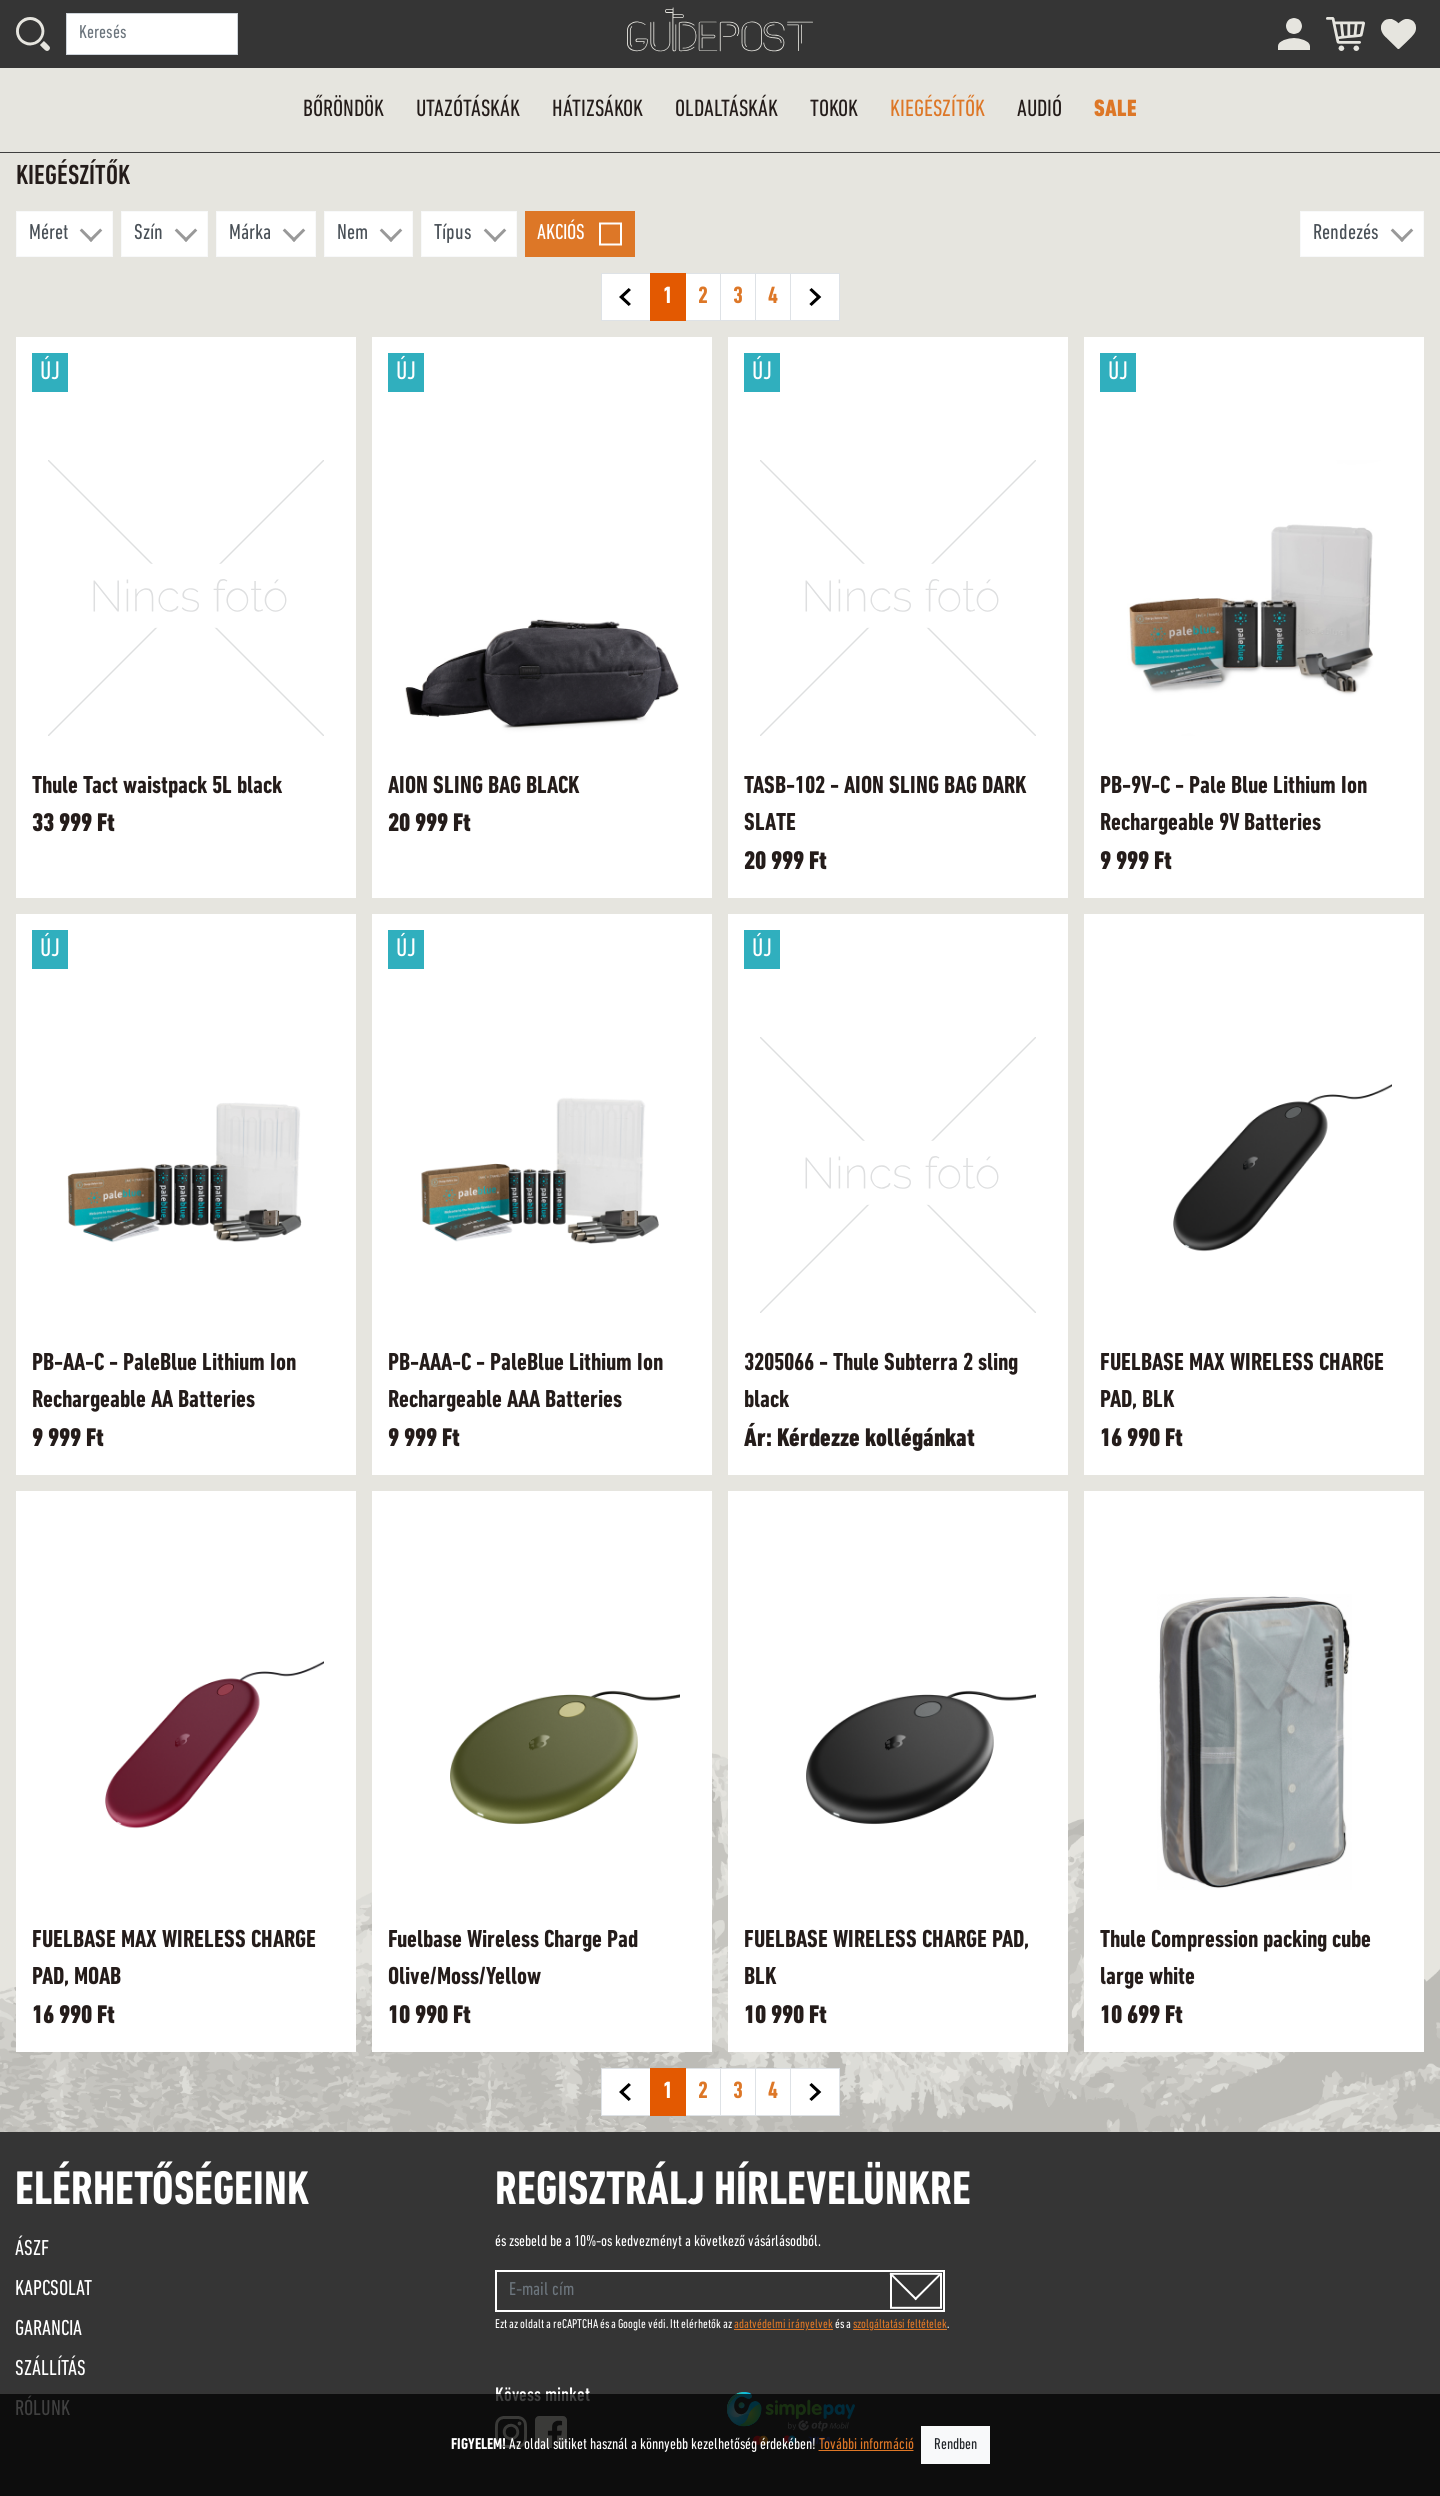 This screenshot has width=1440, height=2496. Describe the element at coordinates (53, 2289) in the screenshot. I see `Kapcsolat` at that location.